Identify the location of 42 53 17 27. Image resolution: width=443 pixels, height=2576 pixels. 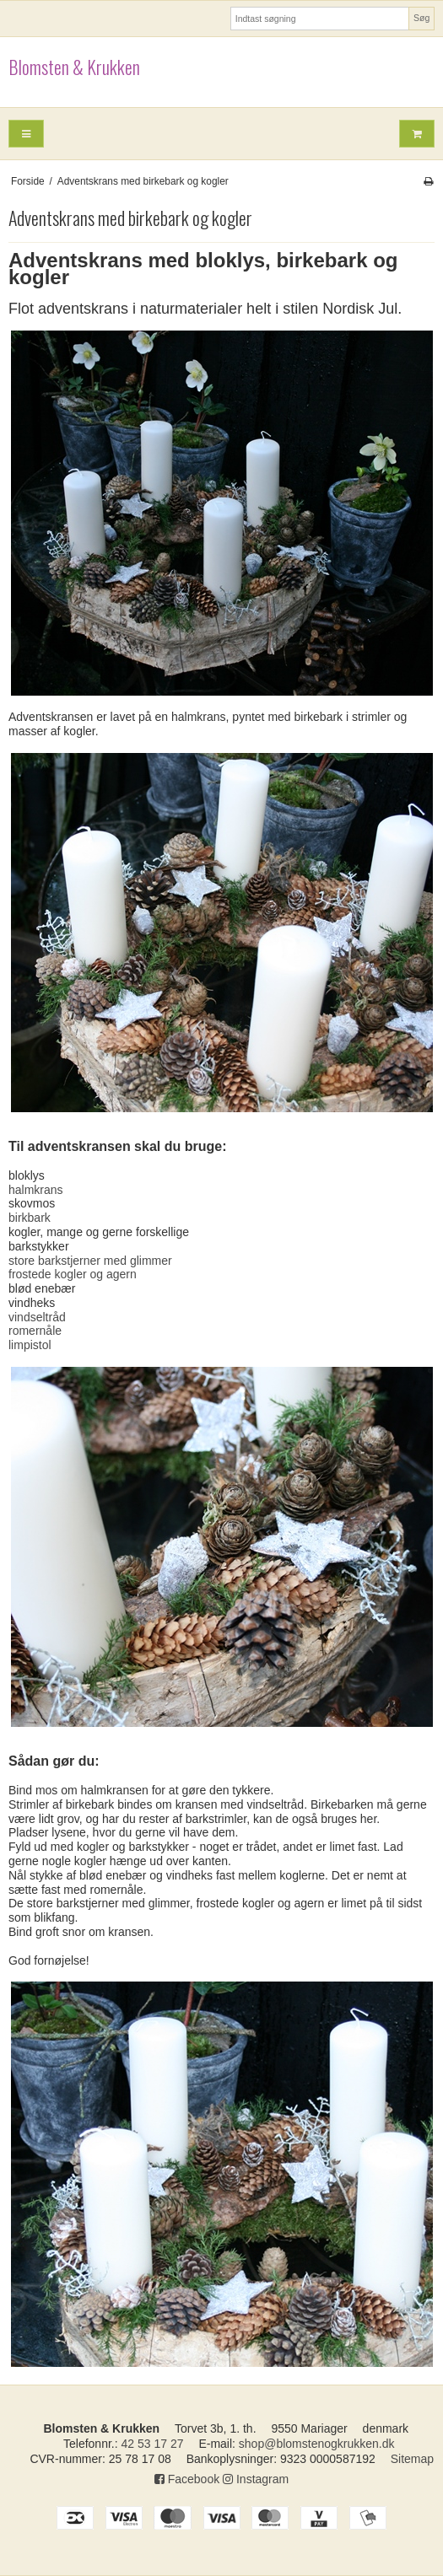
(153, 2443).